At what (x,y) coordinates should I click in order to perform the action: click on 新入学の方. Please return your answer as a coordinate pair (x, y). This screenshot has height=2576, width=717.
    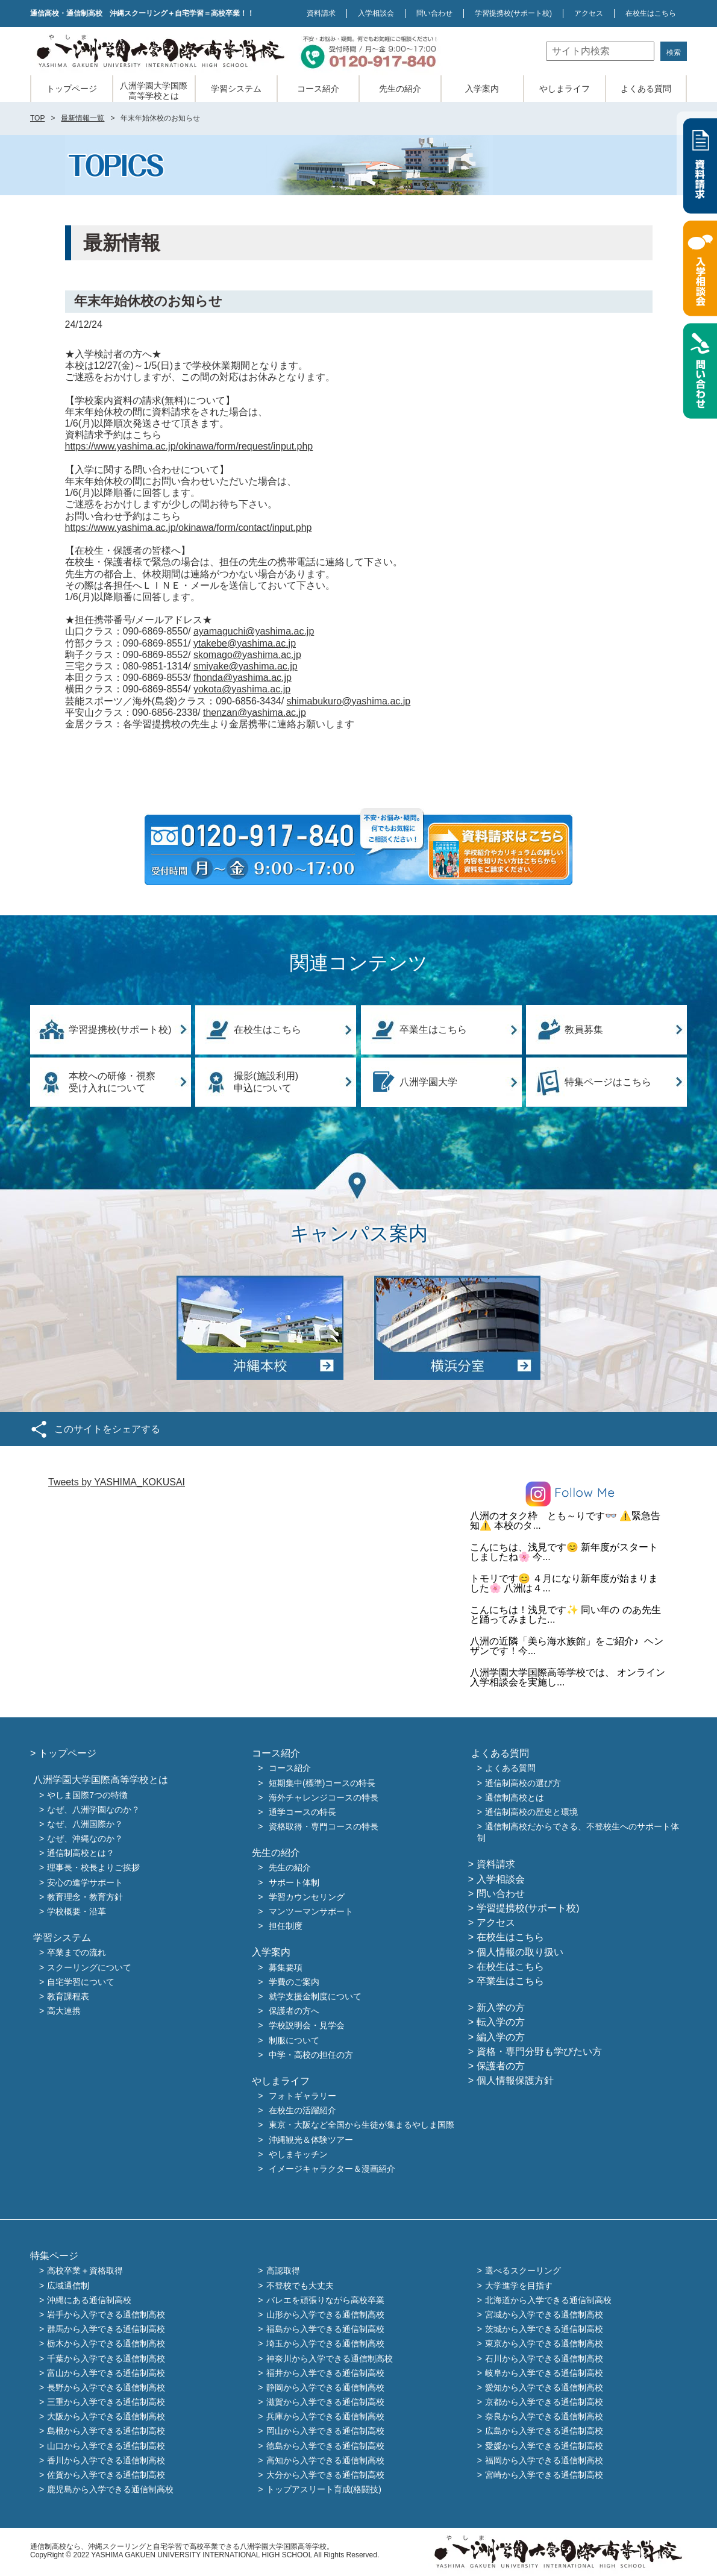
    Looking at the image, I should click on (501, 2007).